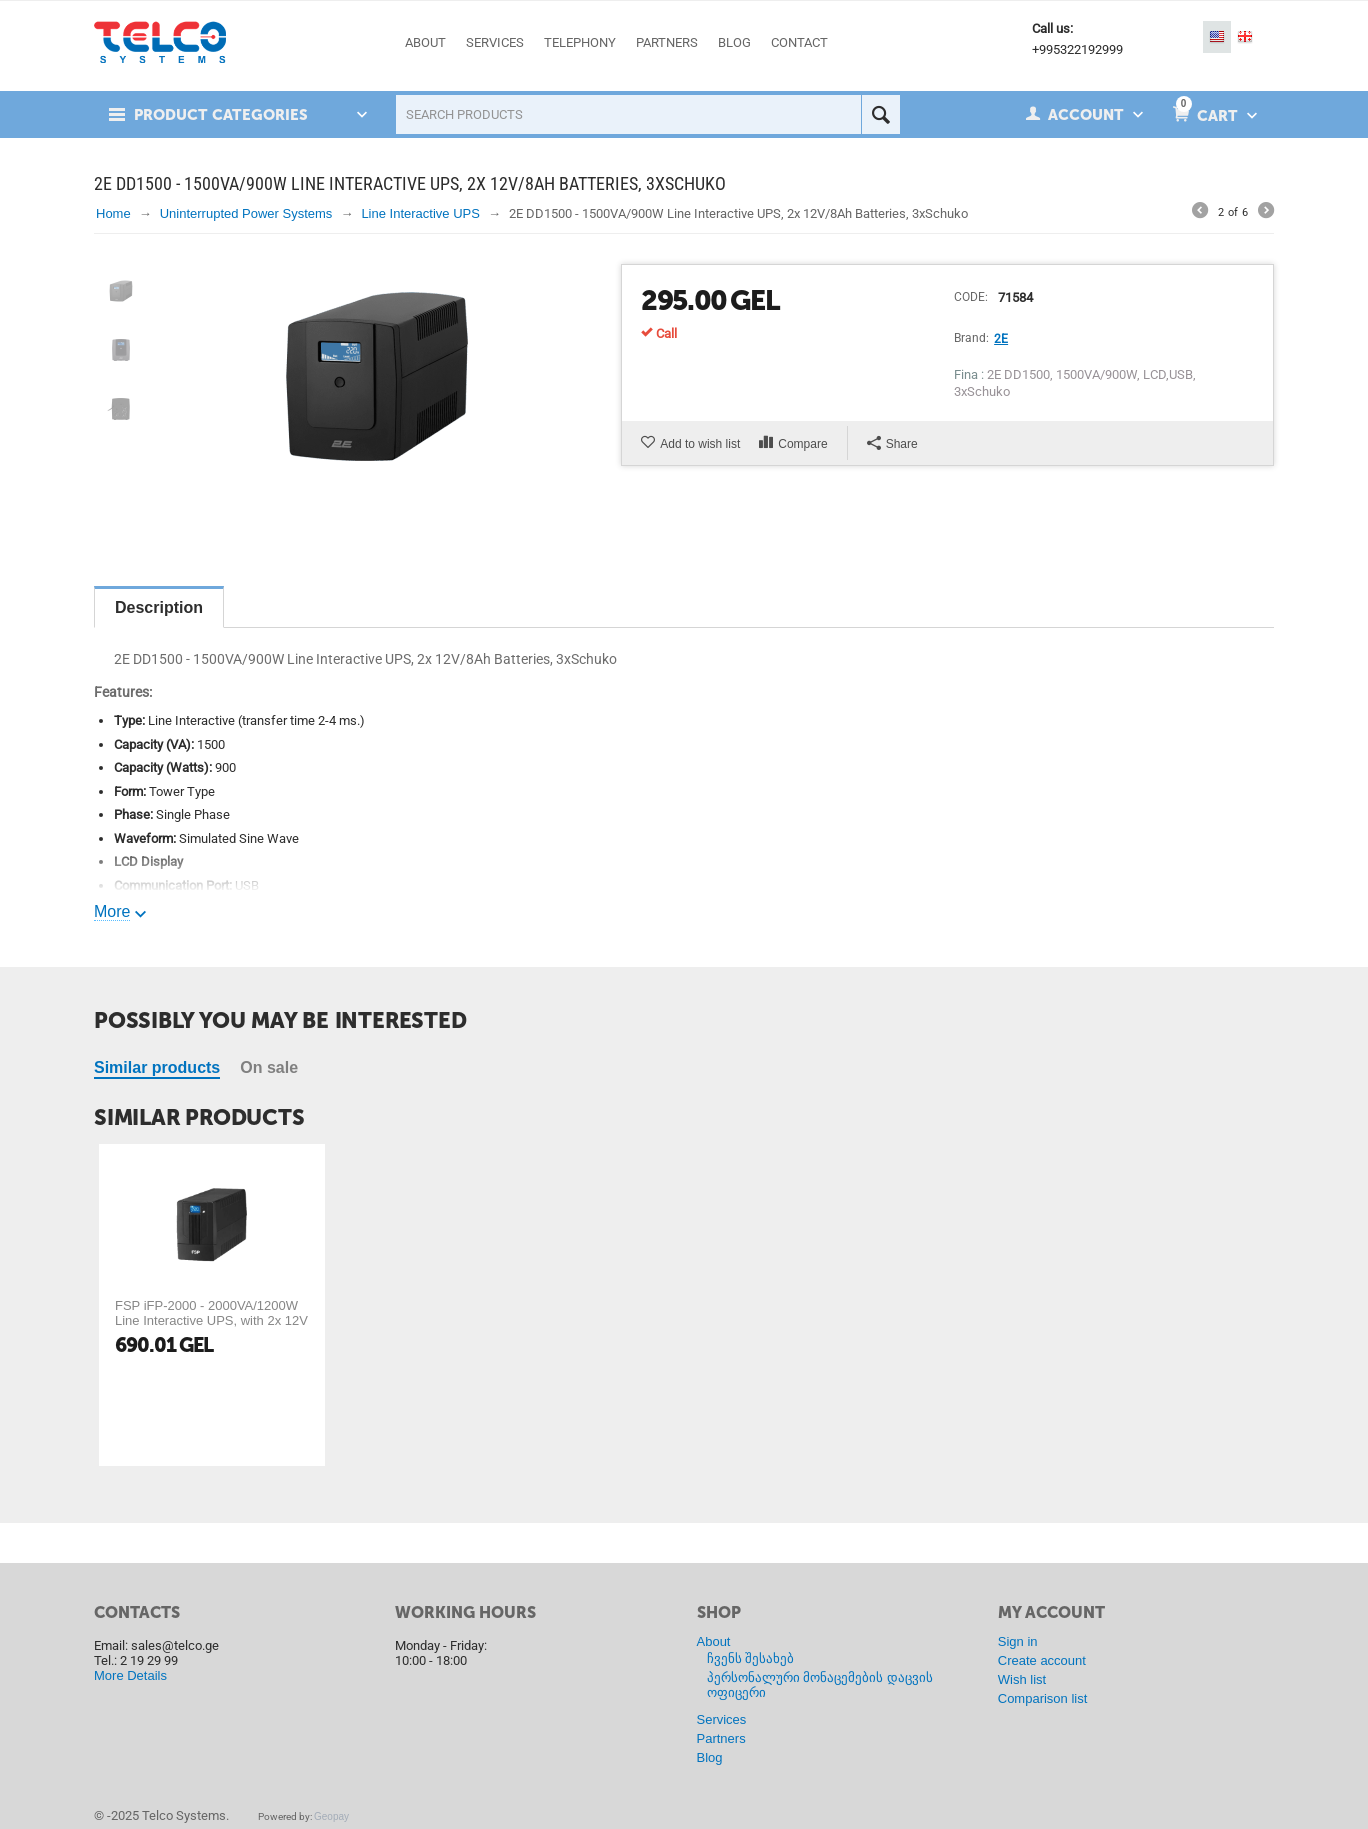  What do you see at coordinates (112, 911) in the screenshot?
I see `More` at bounding box center [112, 911].